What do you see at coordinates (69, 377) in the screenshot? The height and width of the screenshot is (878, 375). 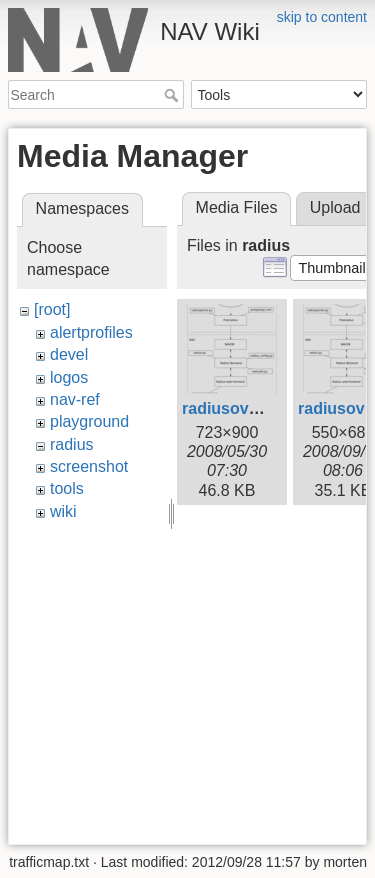 I see `logos` at bounding box center [69, 377].